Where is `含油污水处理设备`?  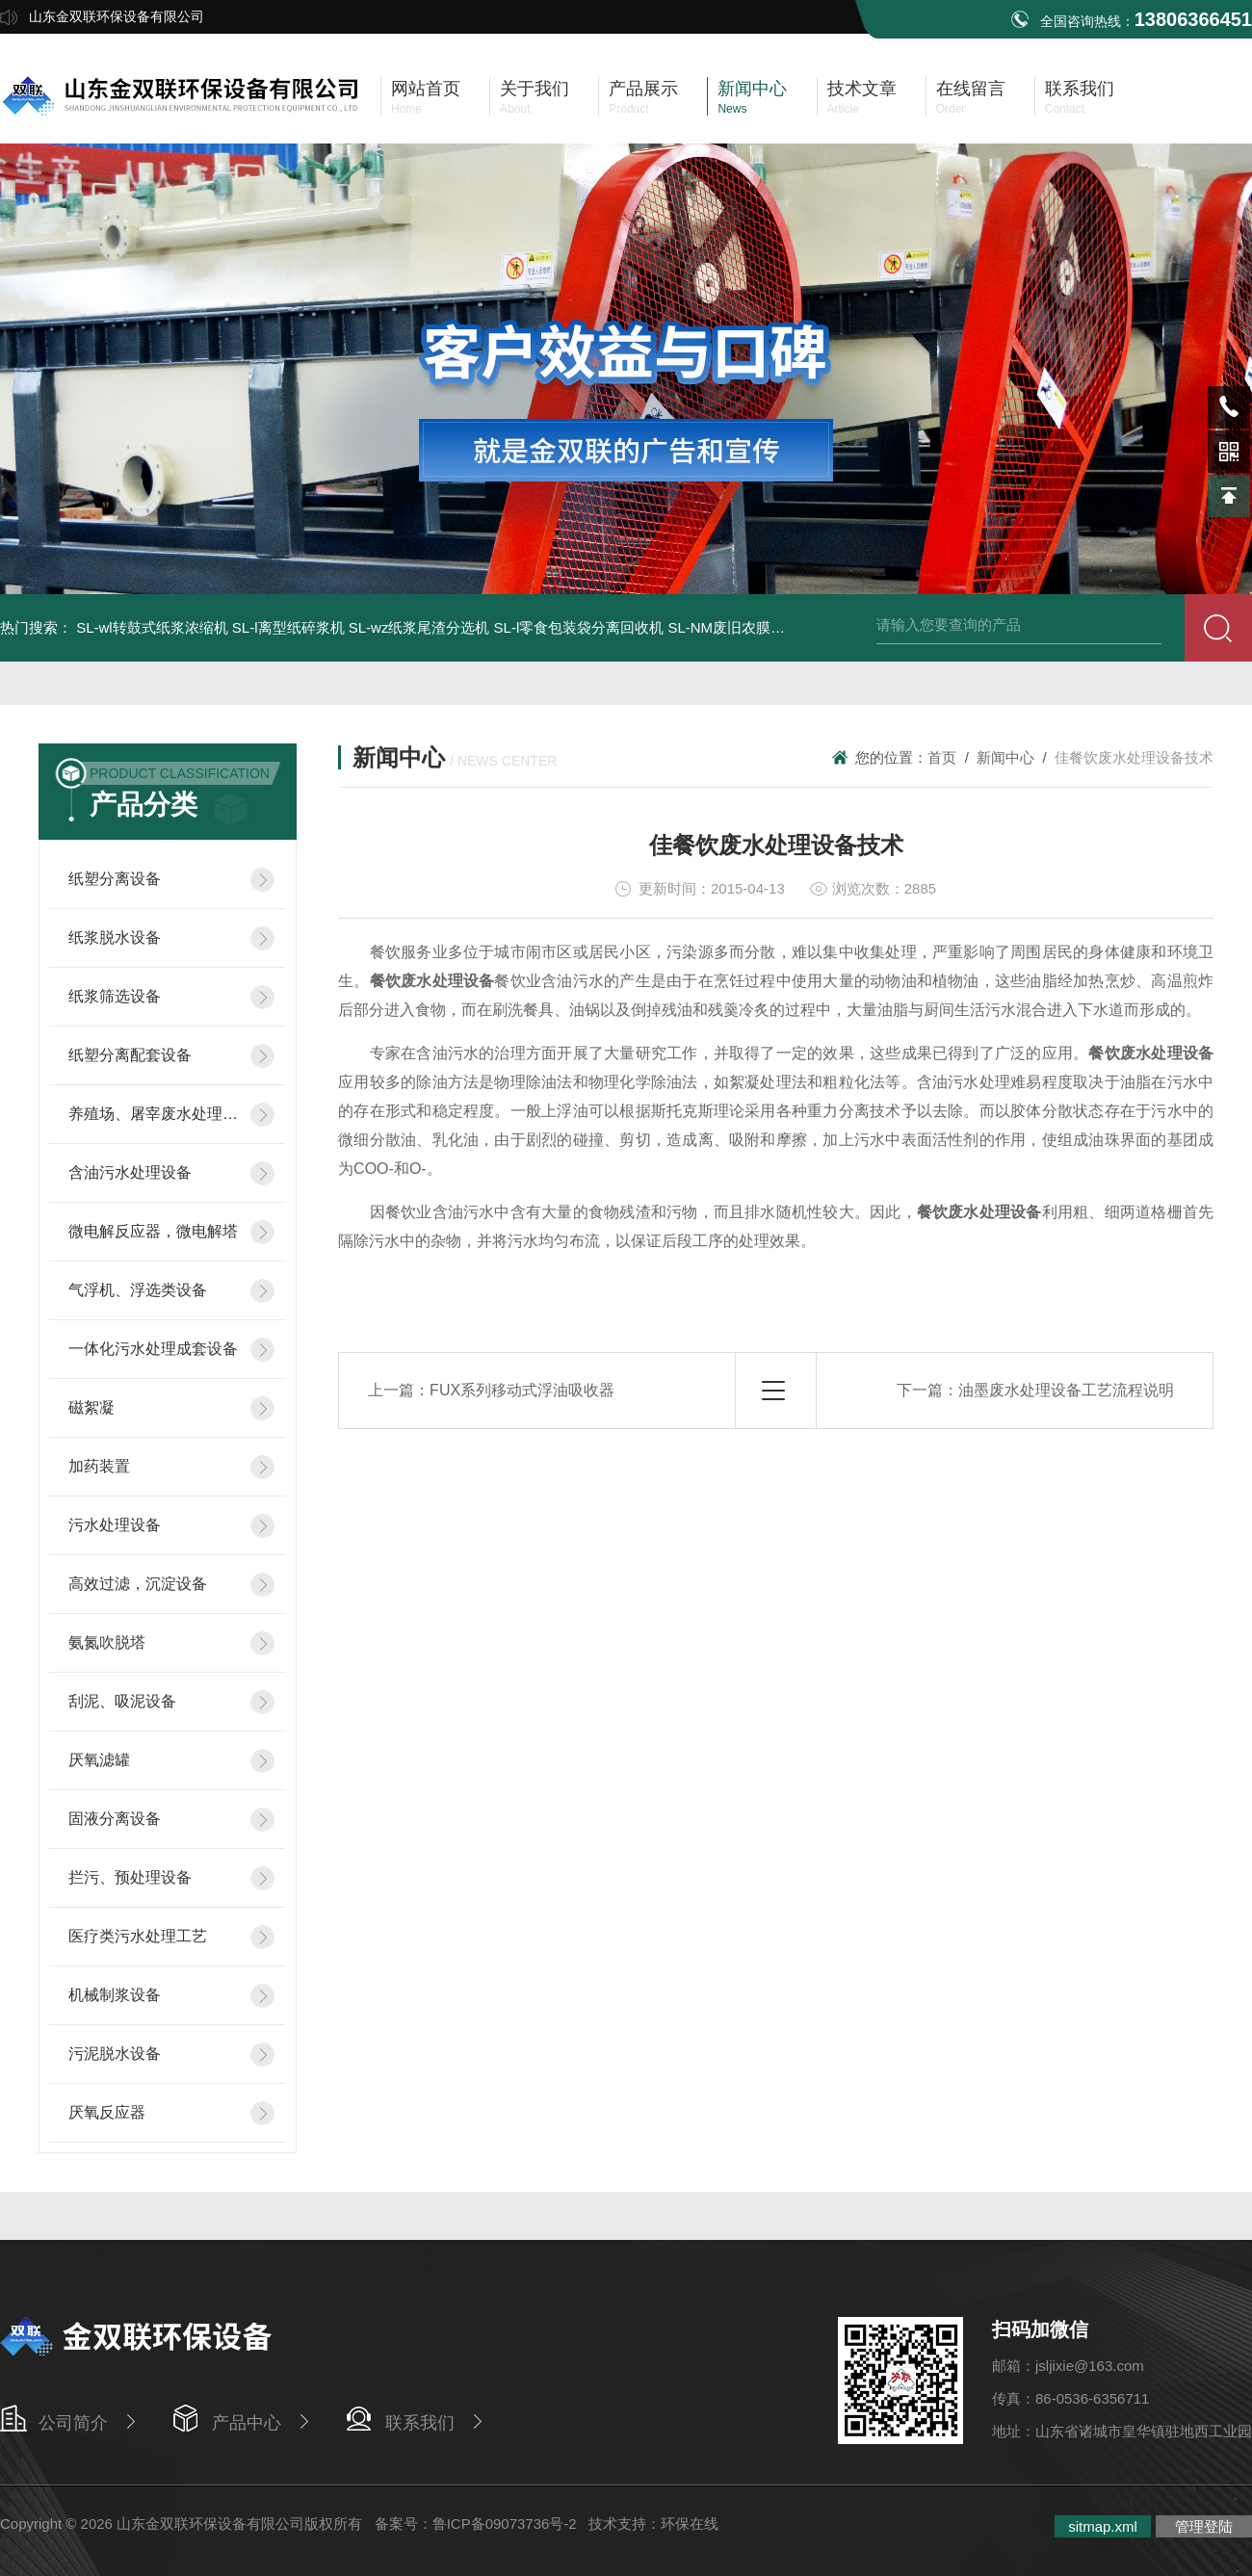
含油污水处理设备 is located at coordinates (130, 1172).